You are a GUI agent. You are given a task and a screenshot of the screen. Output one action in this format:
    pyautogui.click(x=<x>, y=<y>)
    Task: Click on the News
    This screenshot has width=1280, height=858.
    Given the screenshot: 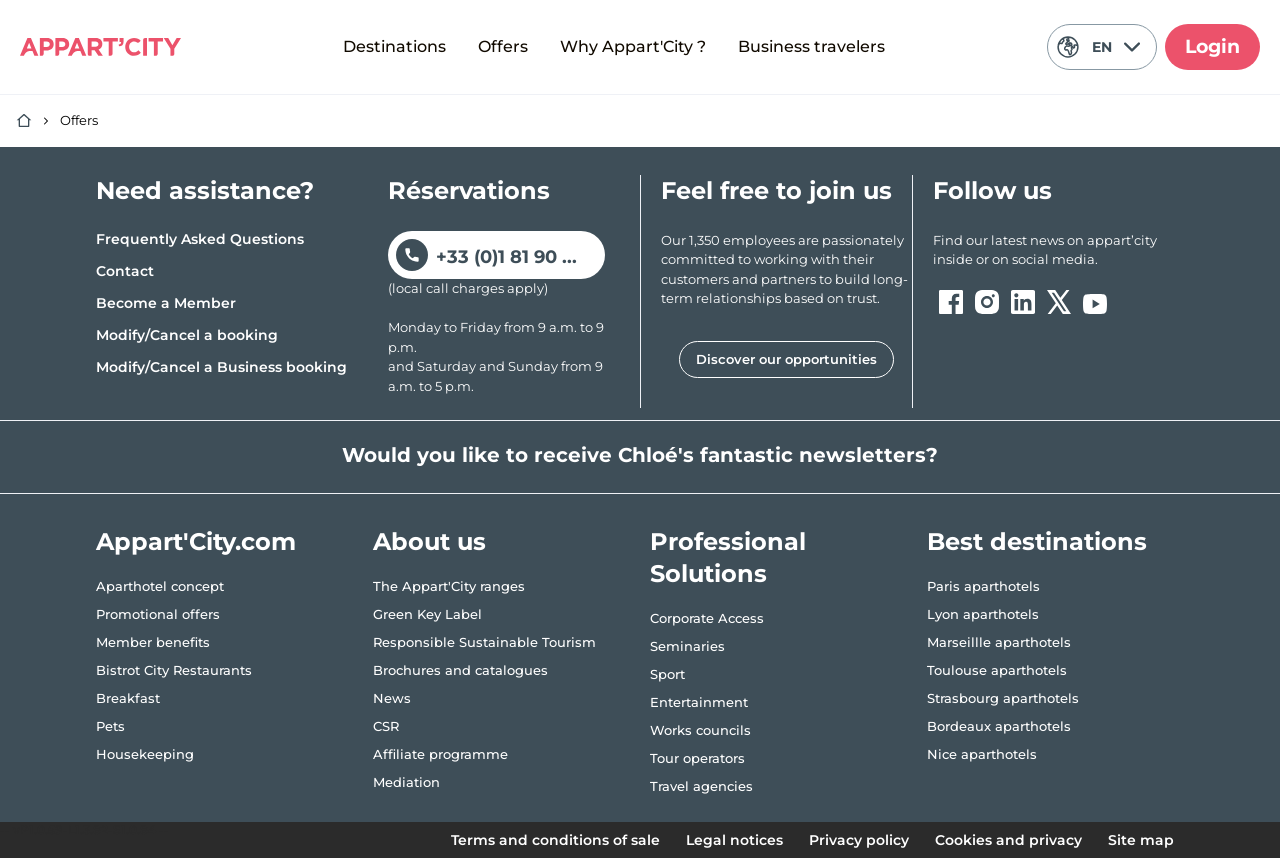 What is the action you would take?
    pyautogui.click(x=392, y=698)
    